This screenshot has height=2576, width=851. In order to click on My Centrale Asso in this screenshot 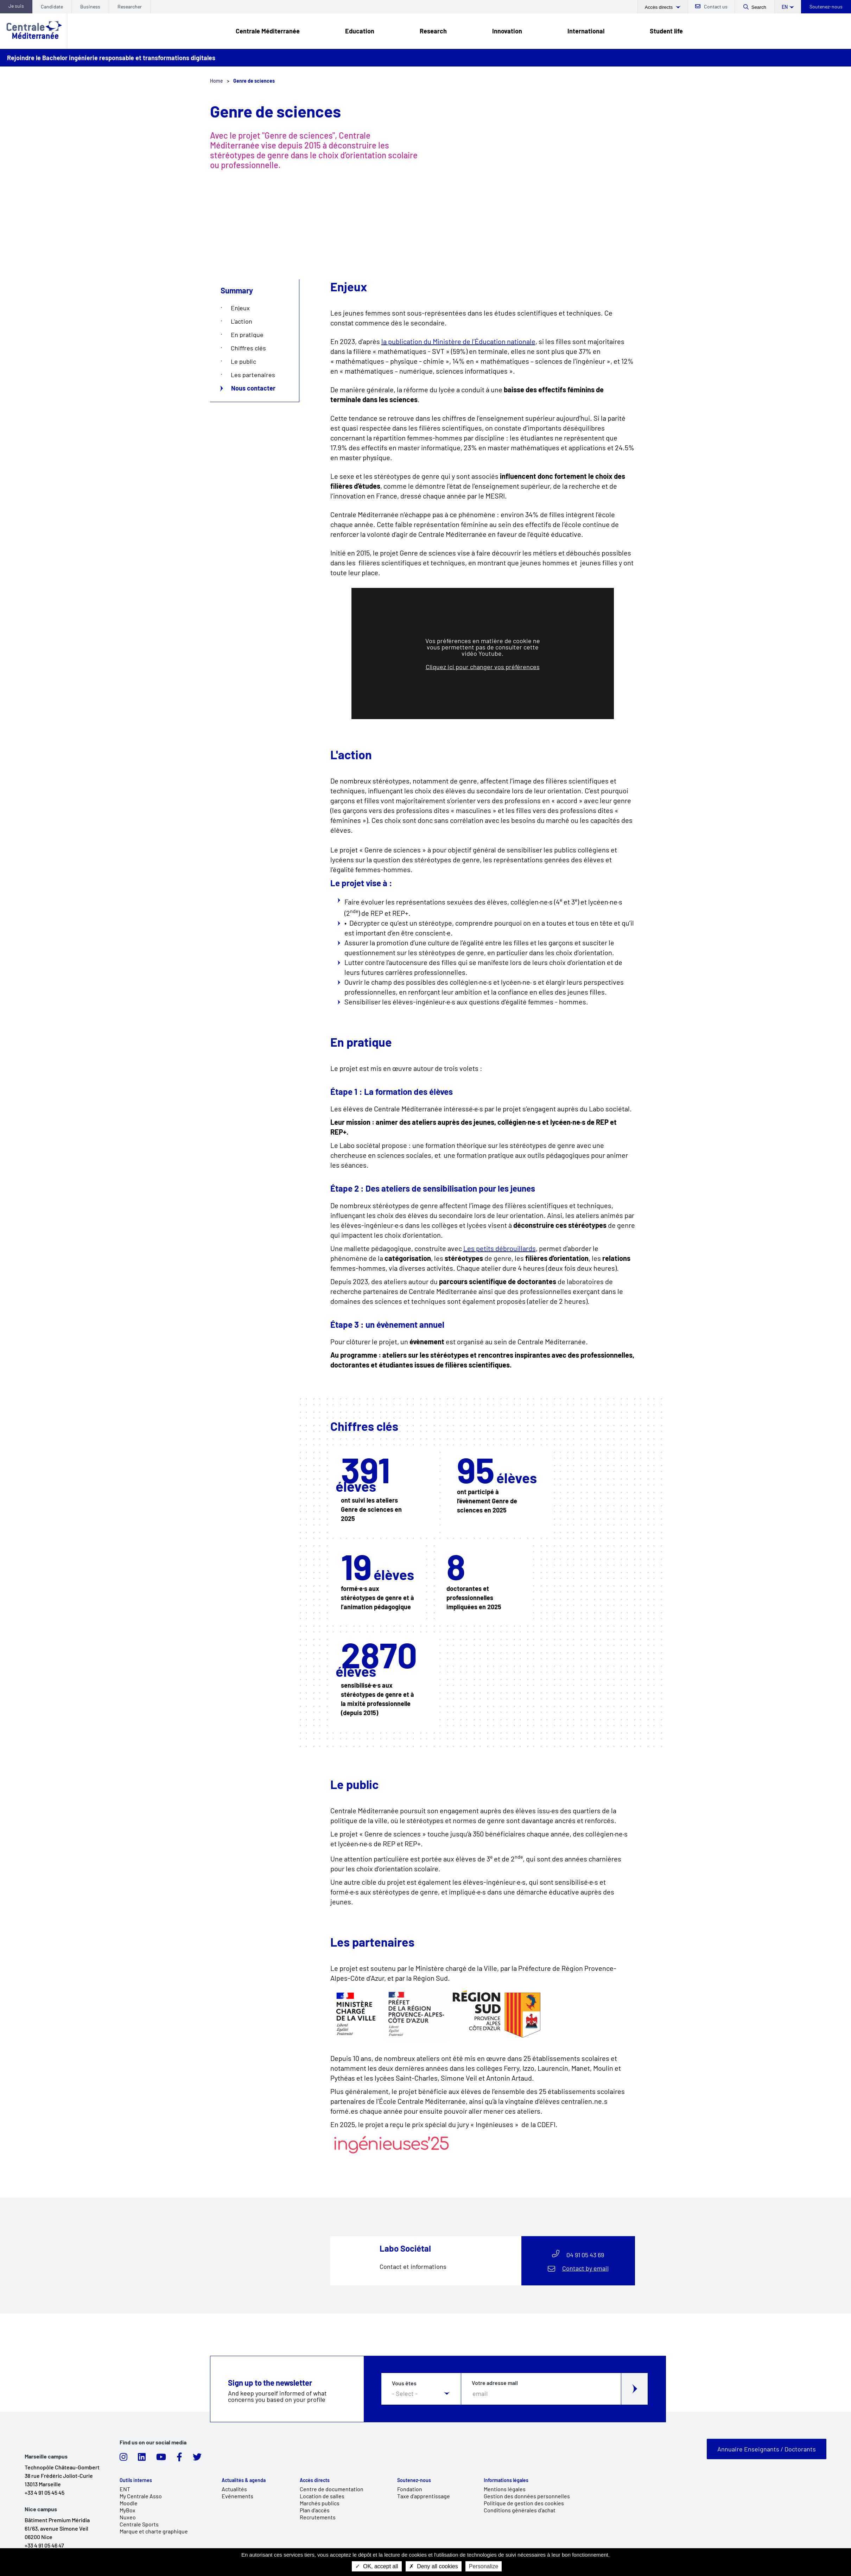, I will do `click(141, 2496)`.